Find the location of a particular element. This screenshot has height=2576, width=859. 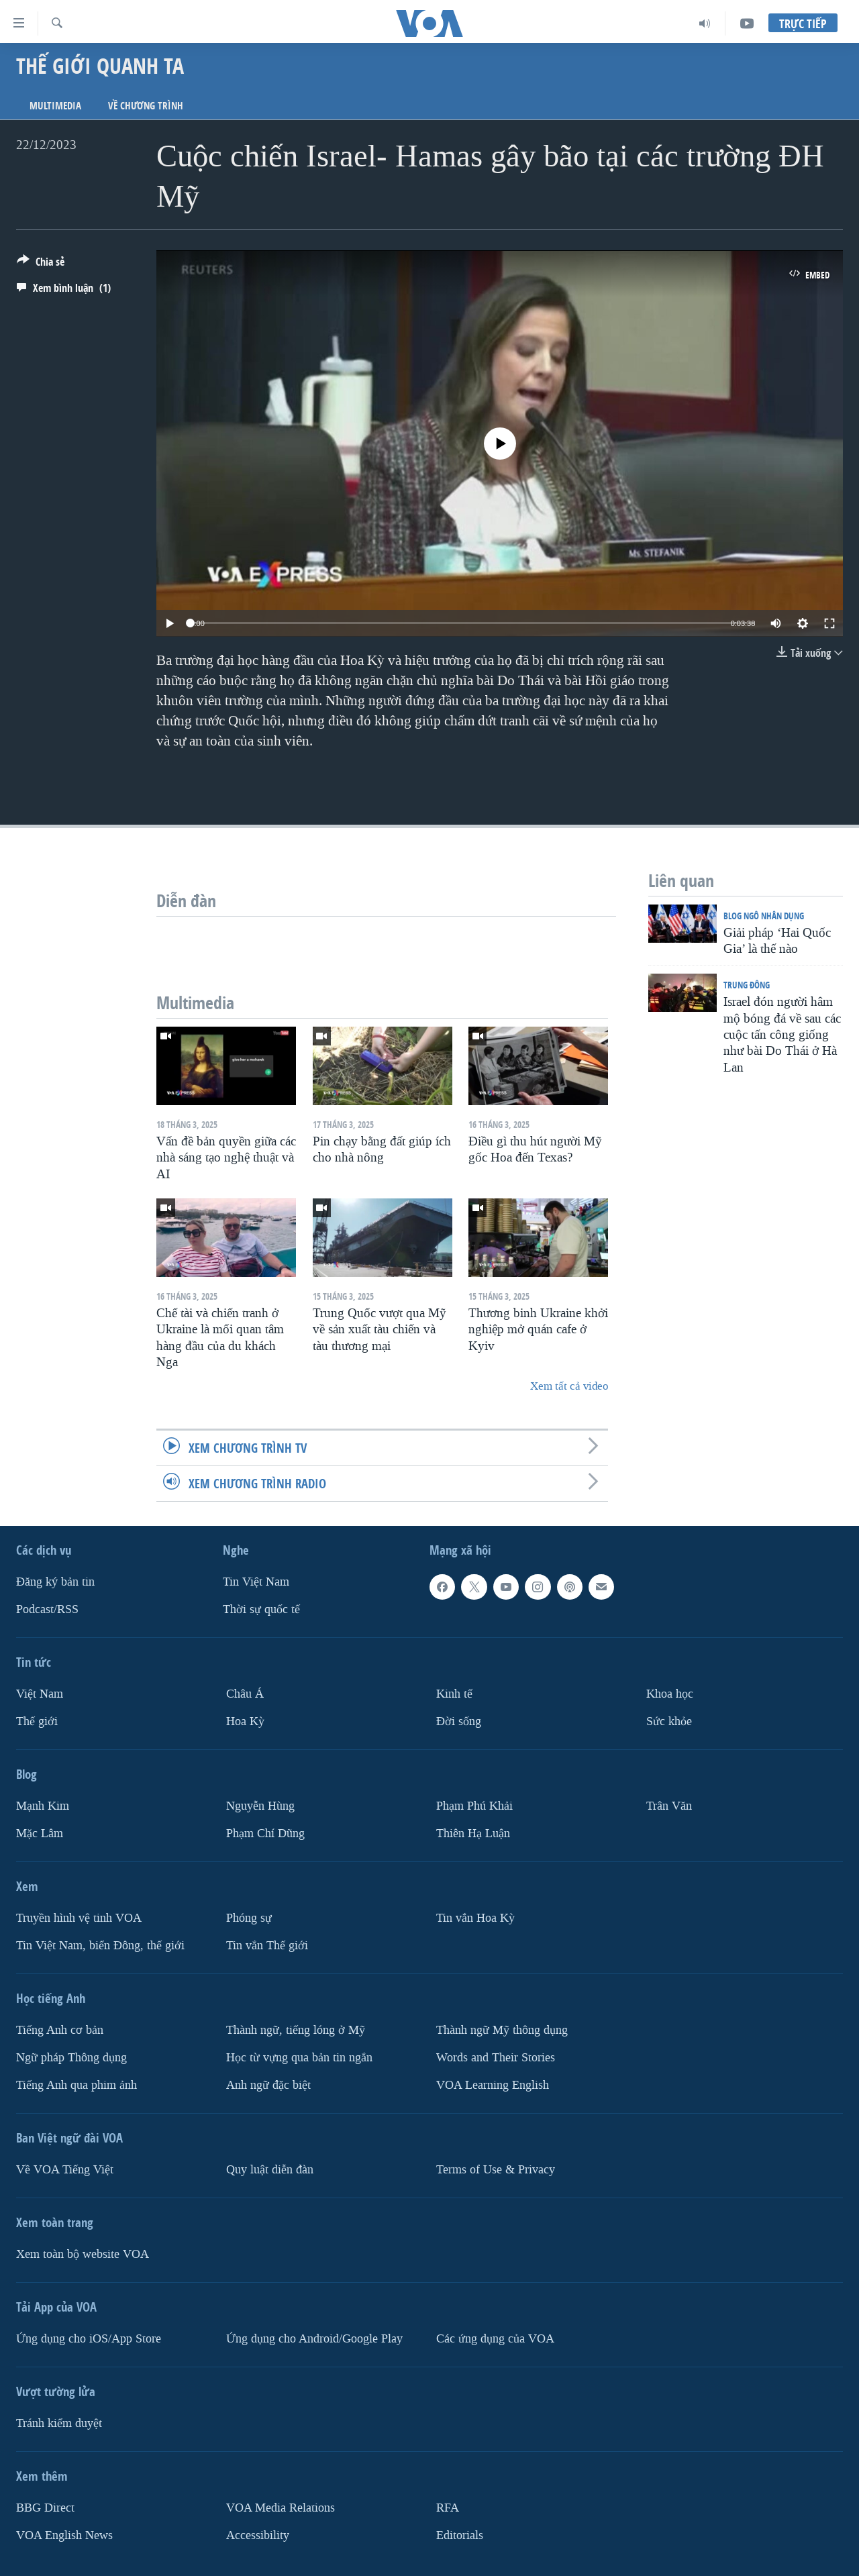

Học từ vựng qua bản tin ngắn is located at coordinates (299, 2057).